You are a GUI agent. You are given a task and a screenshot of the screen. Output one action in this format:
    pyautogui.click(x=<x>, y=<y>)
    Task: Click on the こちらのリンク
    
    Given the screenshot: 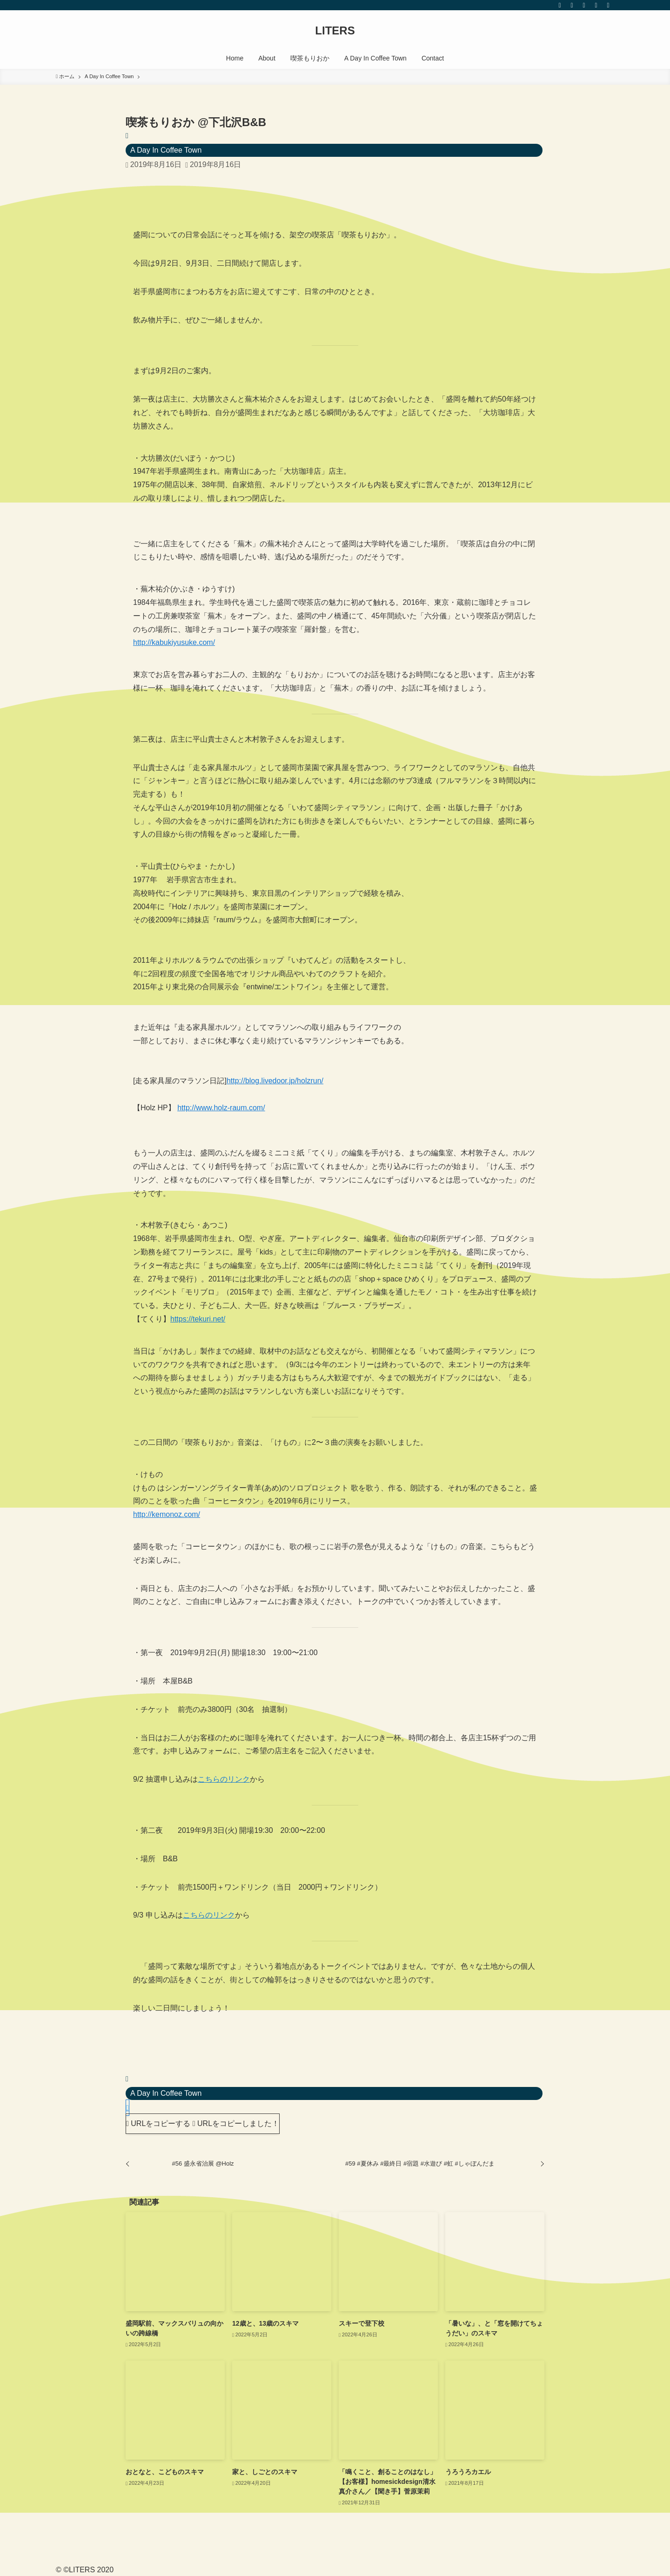 What is the action you would take?
    pyautogui.click(x=224, y=1779)
    